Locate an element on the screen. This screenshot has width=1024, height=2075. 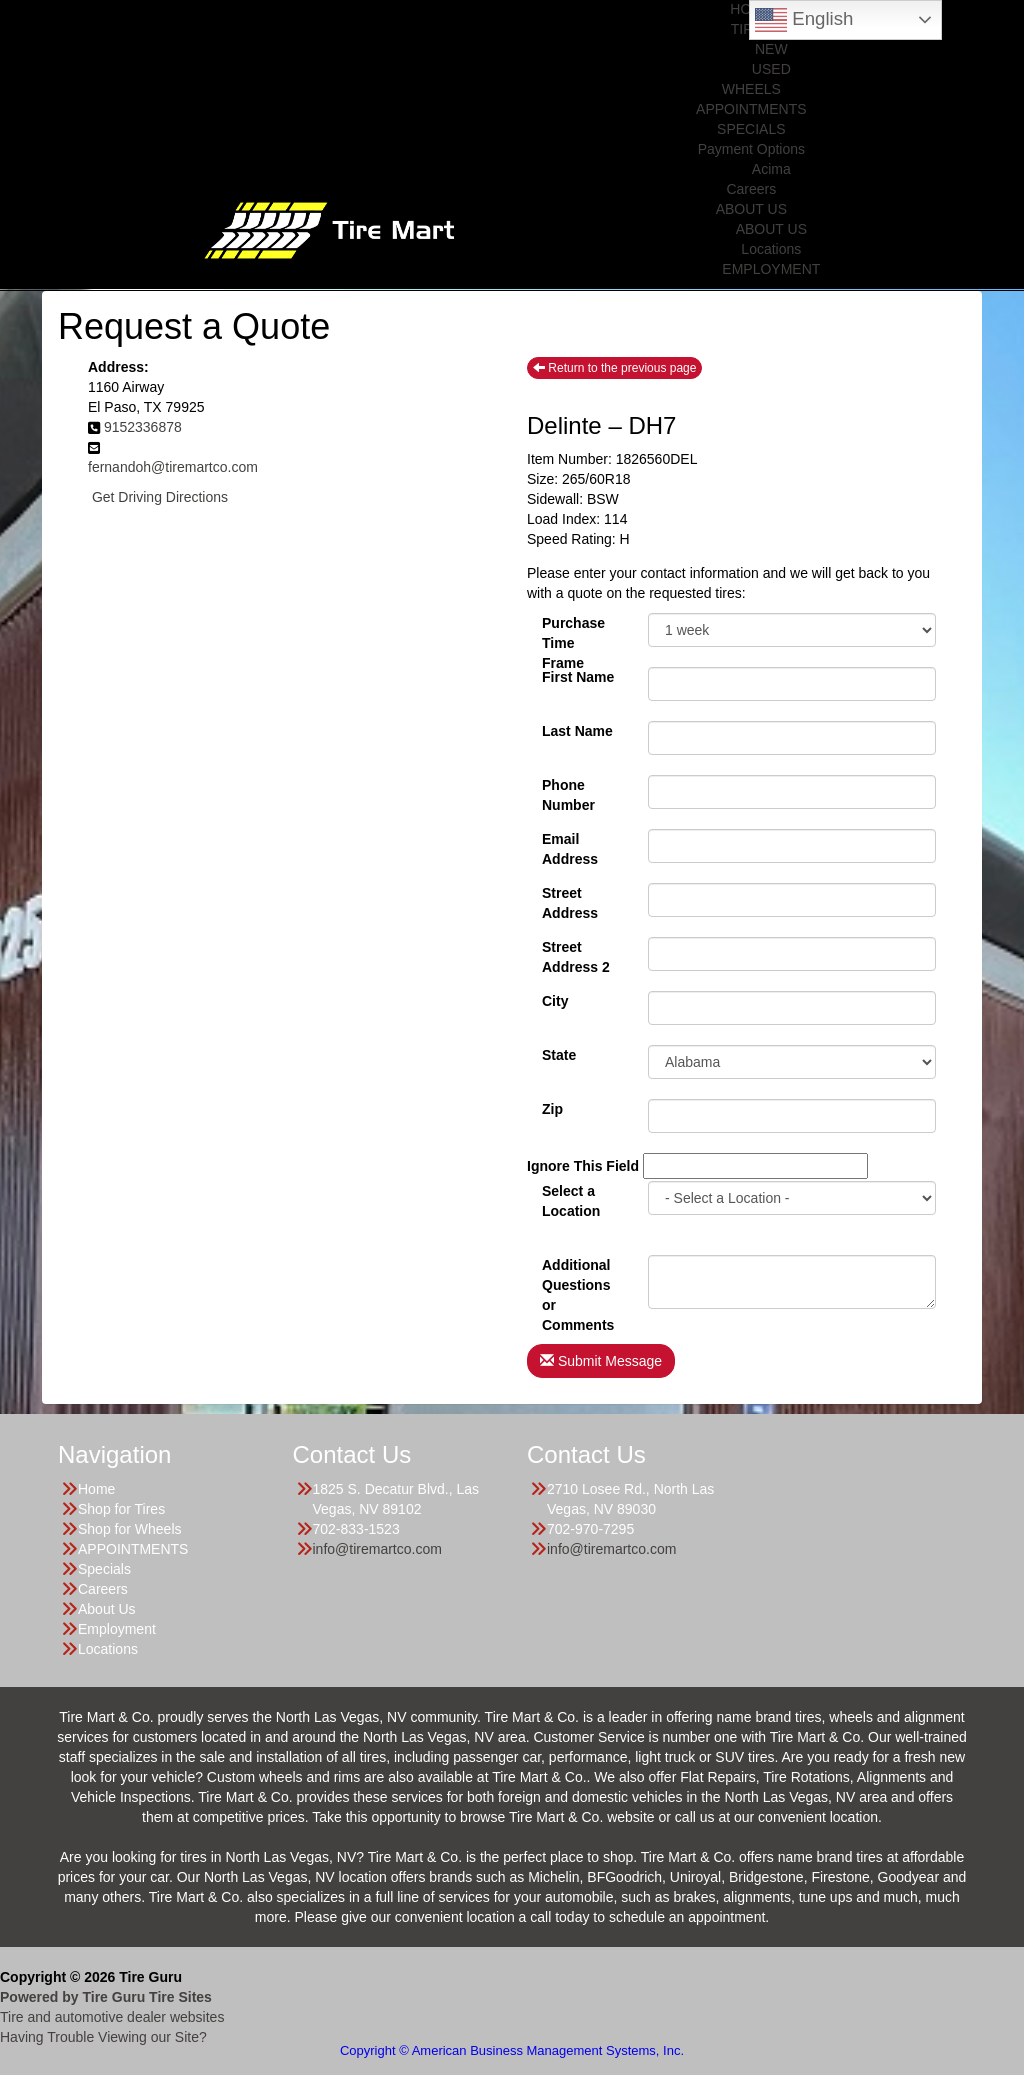
City is located at coordinates (555, 1001).